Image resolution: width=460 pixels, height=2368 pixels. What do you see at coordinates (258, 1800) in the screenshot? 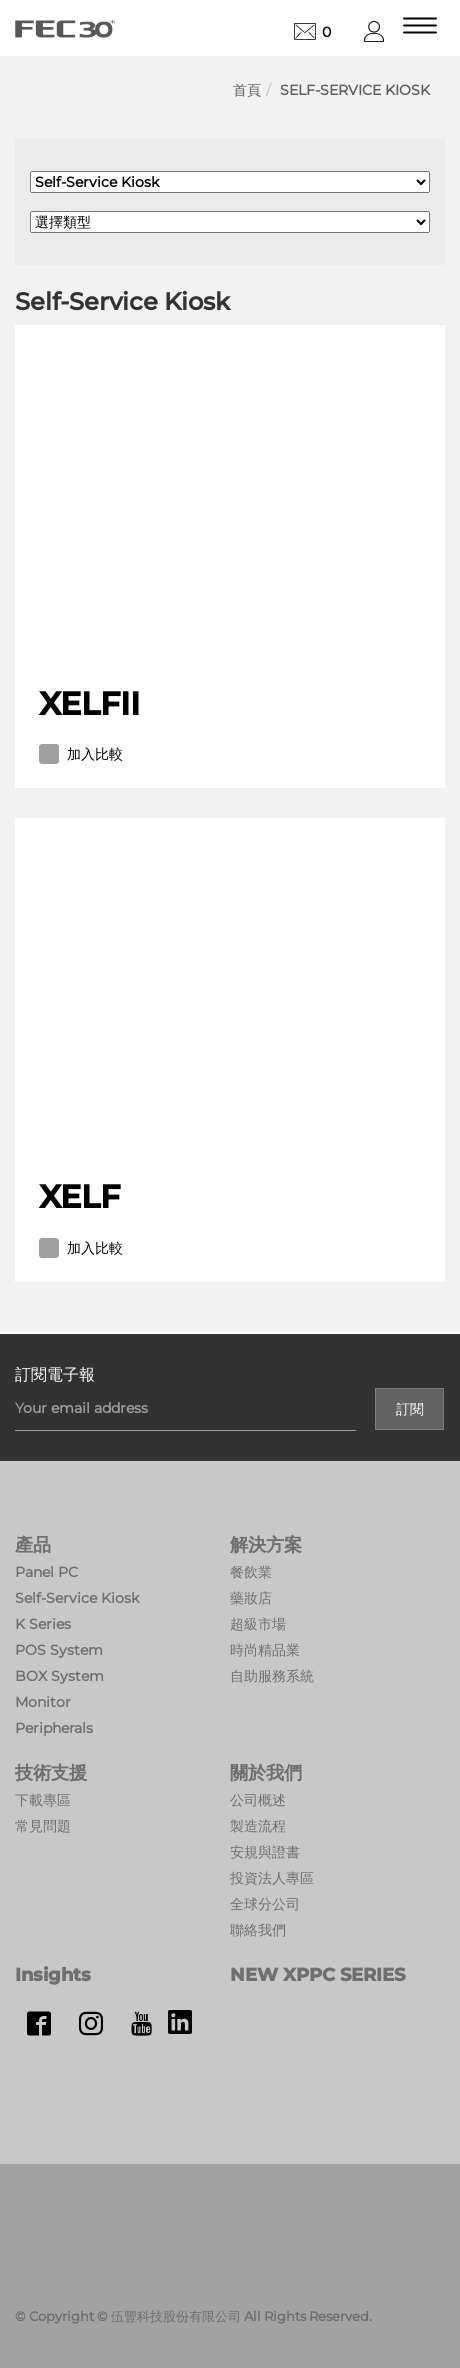
I see `公司概述` at bounding box center [258, 1800].